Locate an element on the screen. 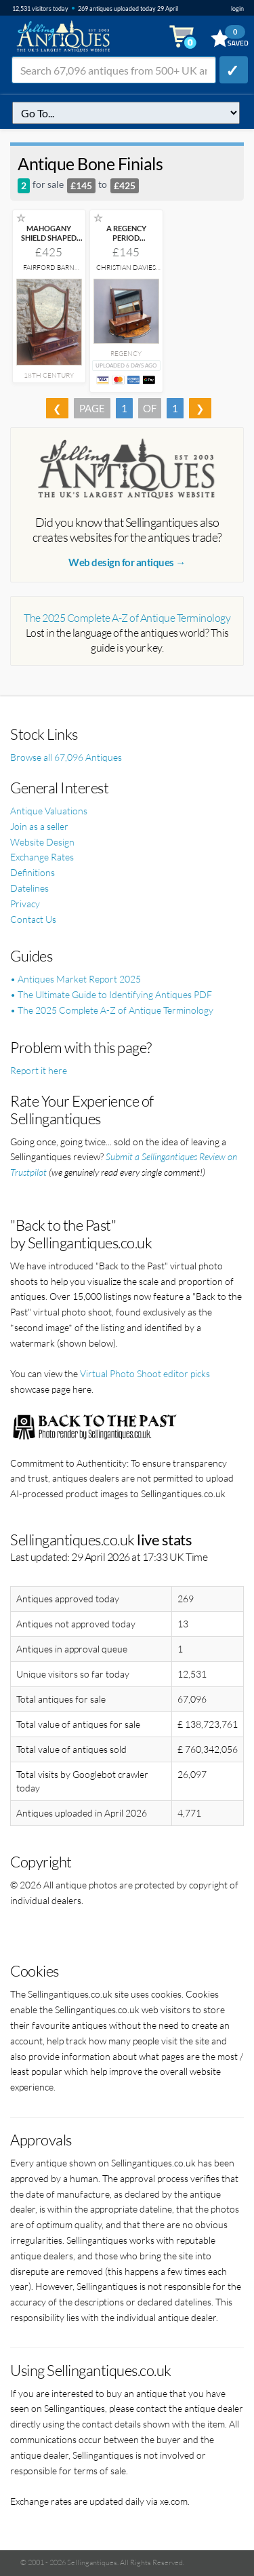  Report it here is located at coordinates (38, 1070).